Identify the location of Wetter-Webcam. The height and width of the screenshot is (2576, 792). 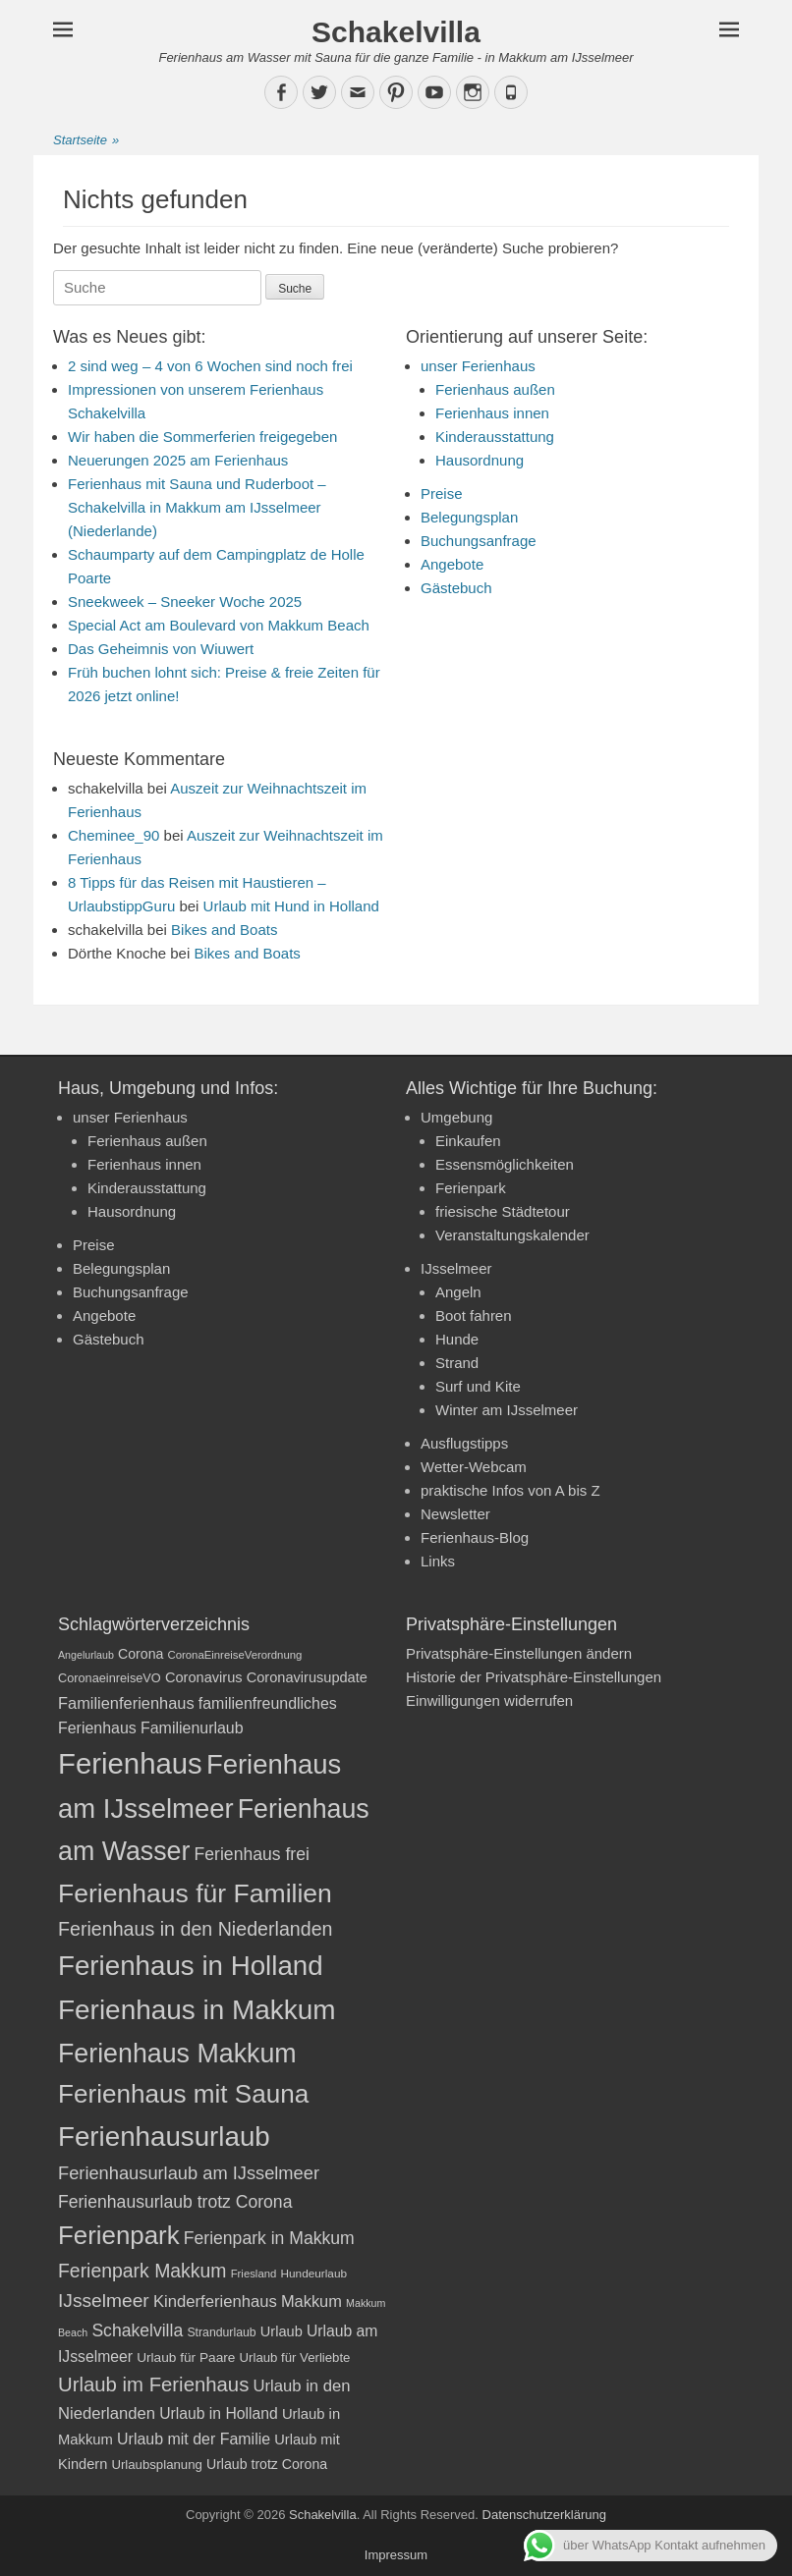
(474, 1466).